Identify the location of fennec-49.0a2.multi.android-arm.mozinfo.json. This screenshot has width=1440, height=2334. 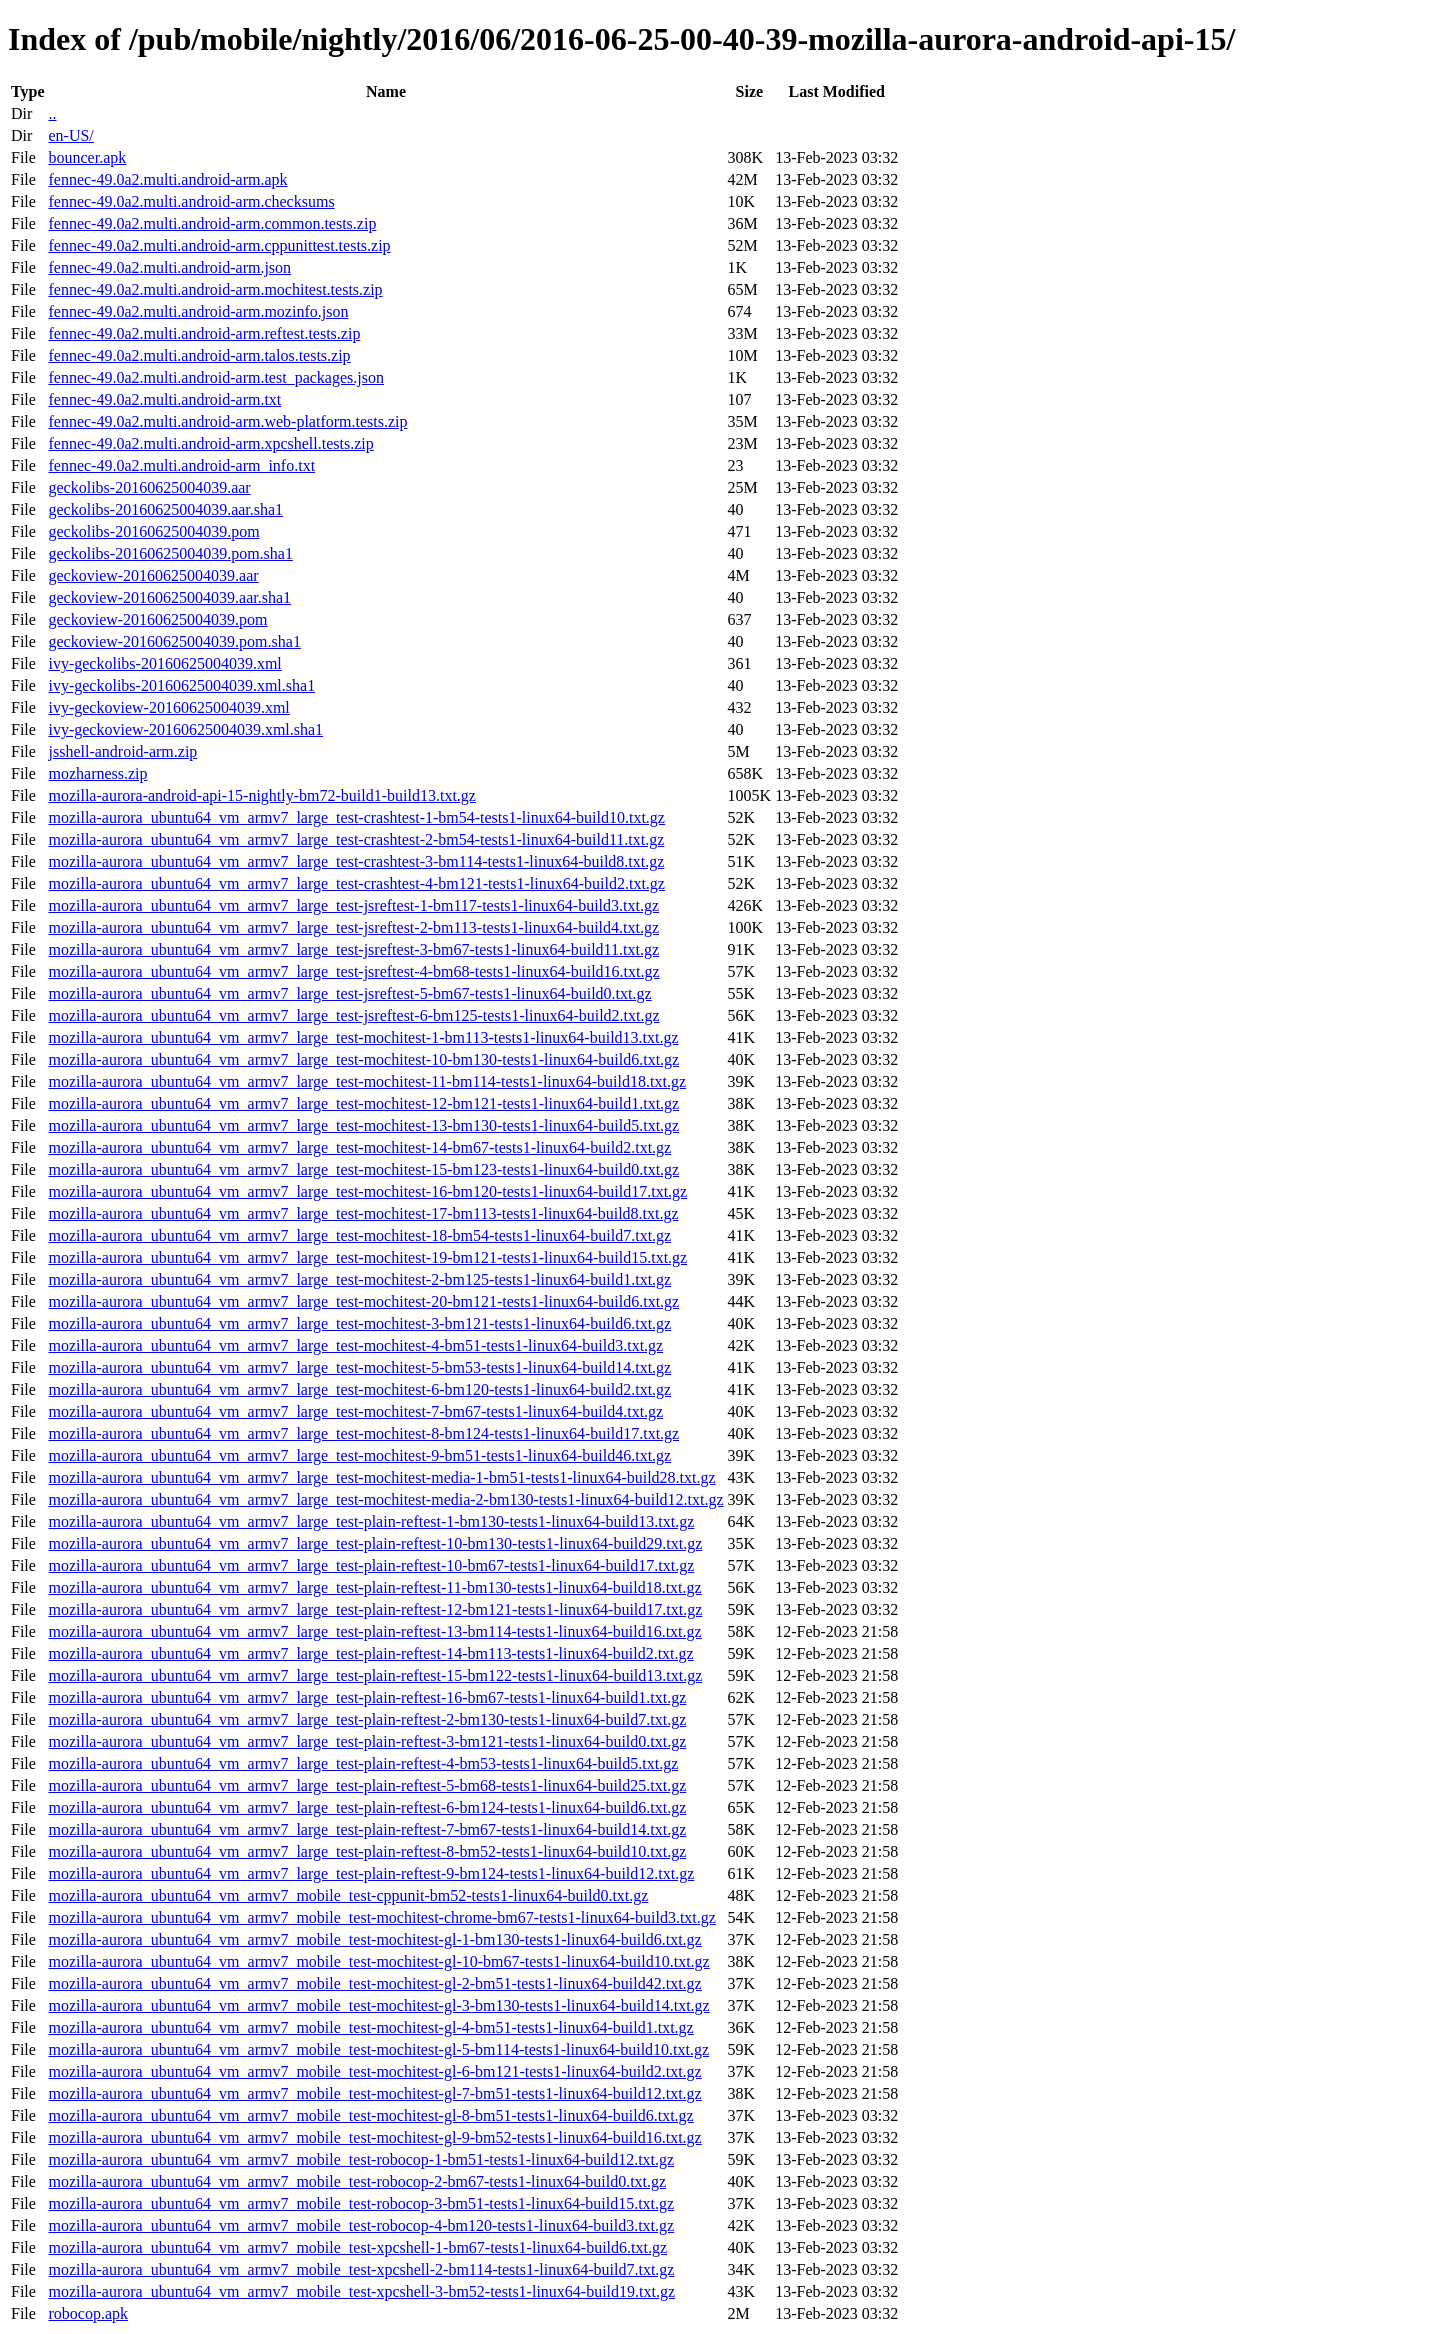
(198, 311).